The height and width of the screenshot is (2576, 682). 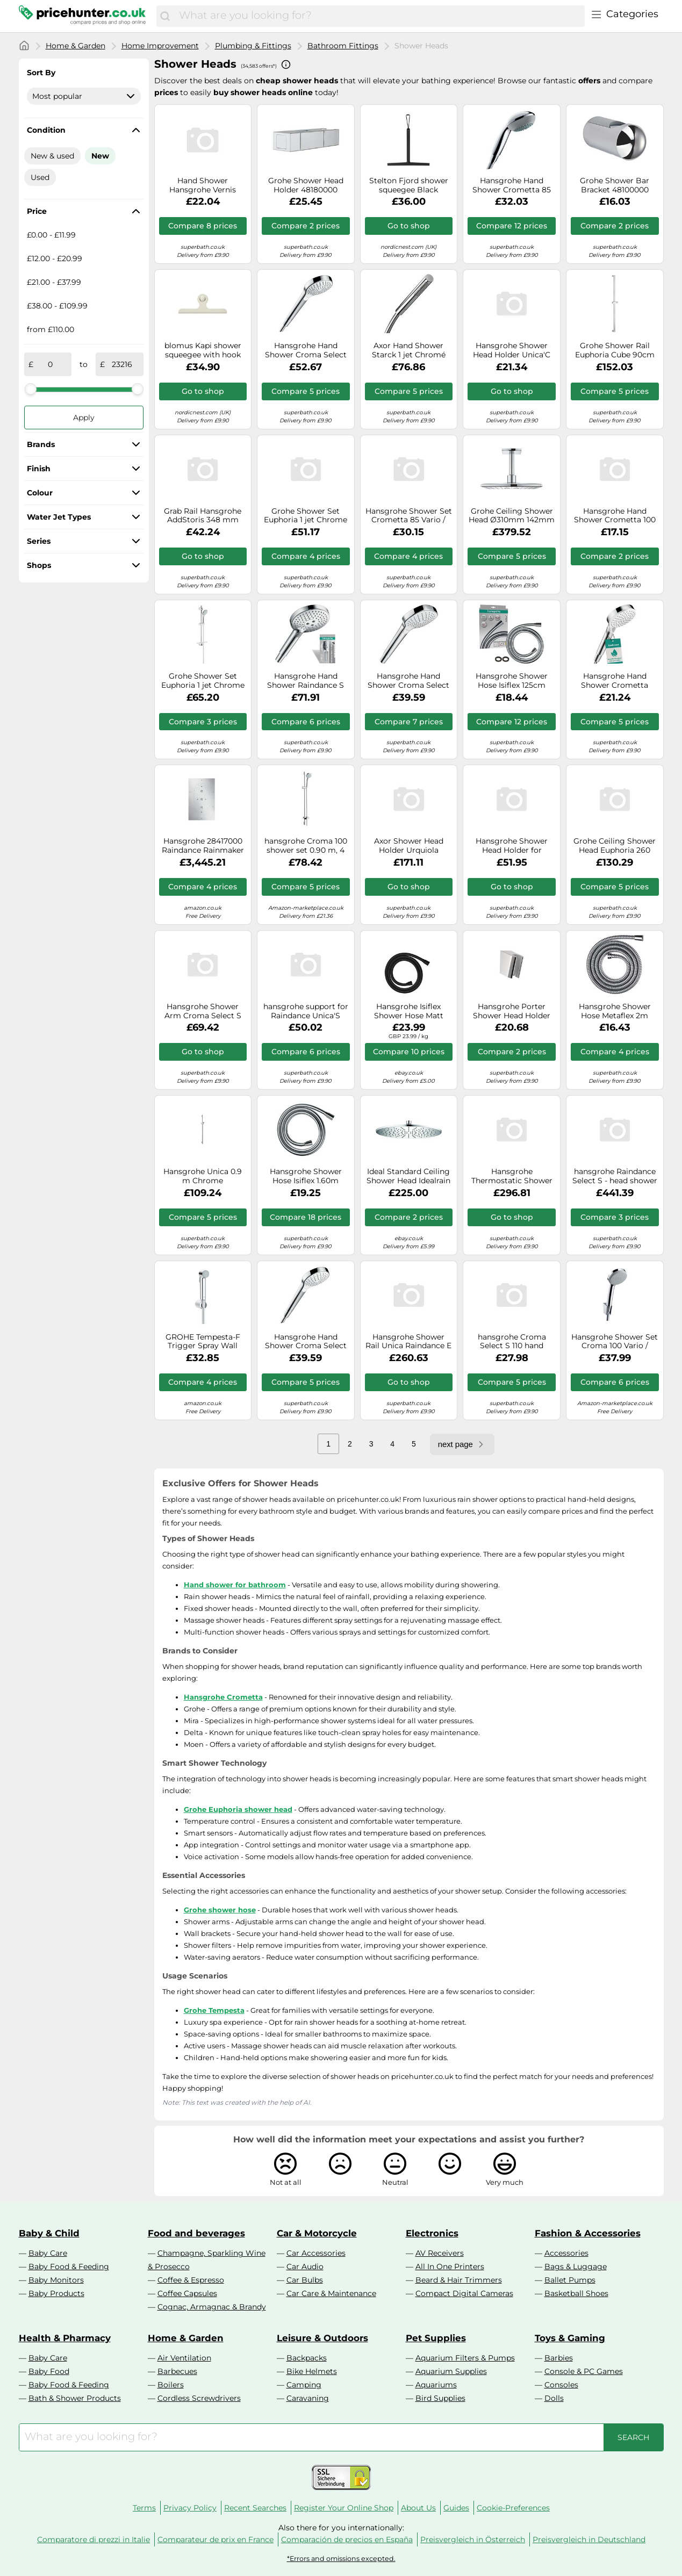 What do you see at coordinates (144, 2508) in the screenshot?
I see `Terms` at bounding box center [144, 2508].